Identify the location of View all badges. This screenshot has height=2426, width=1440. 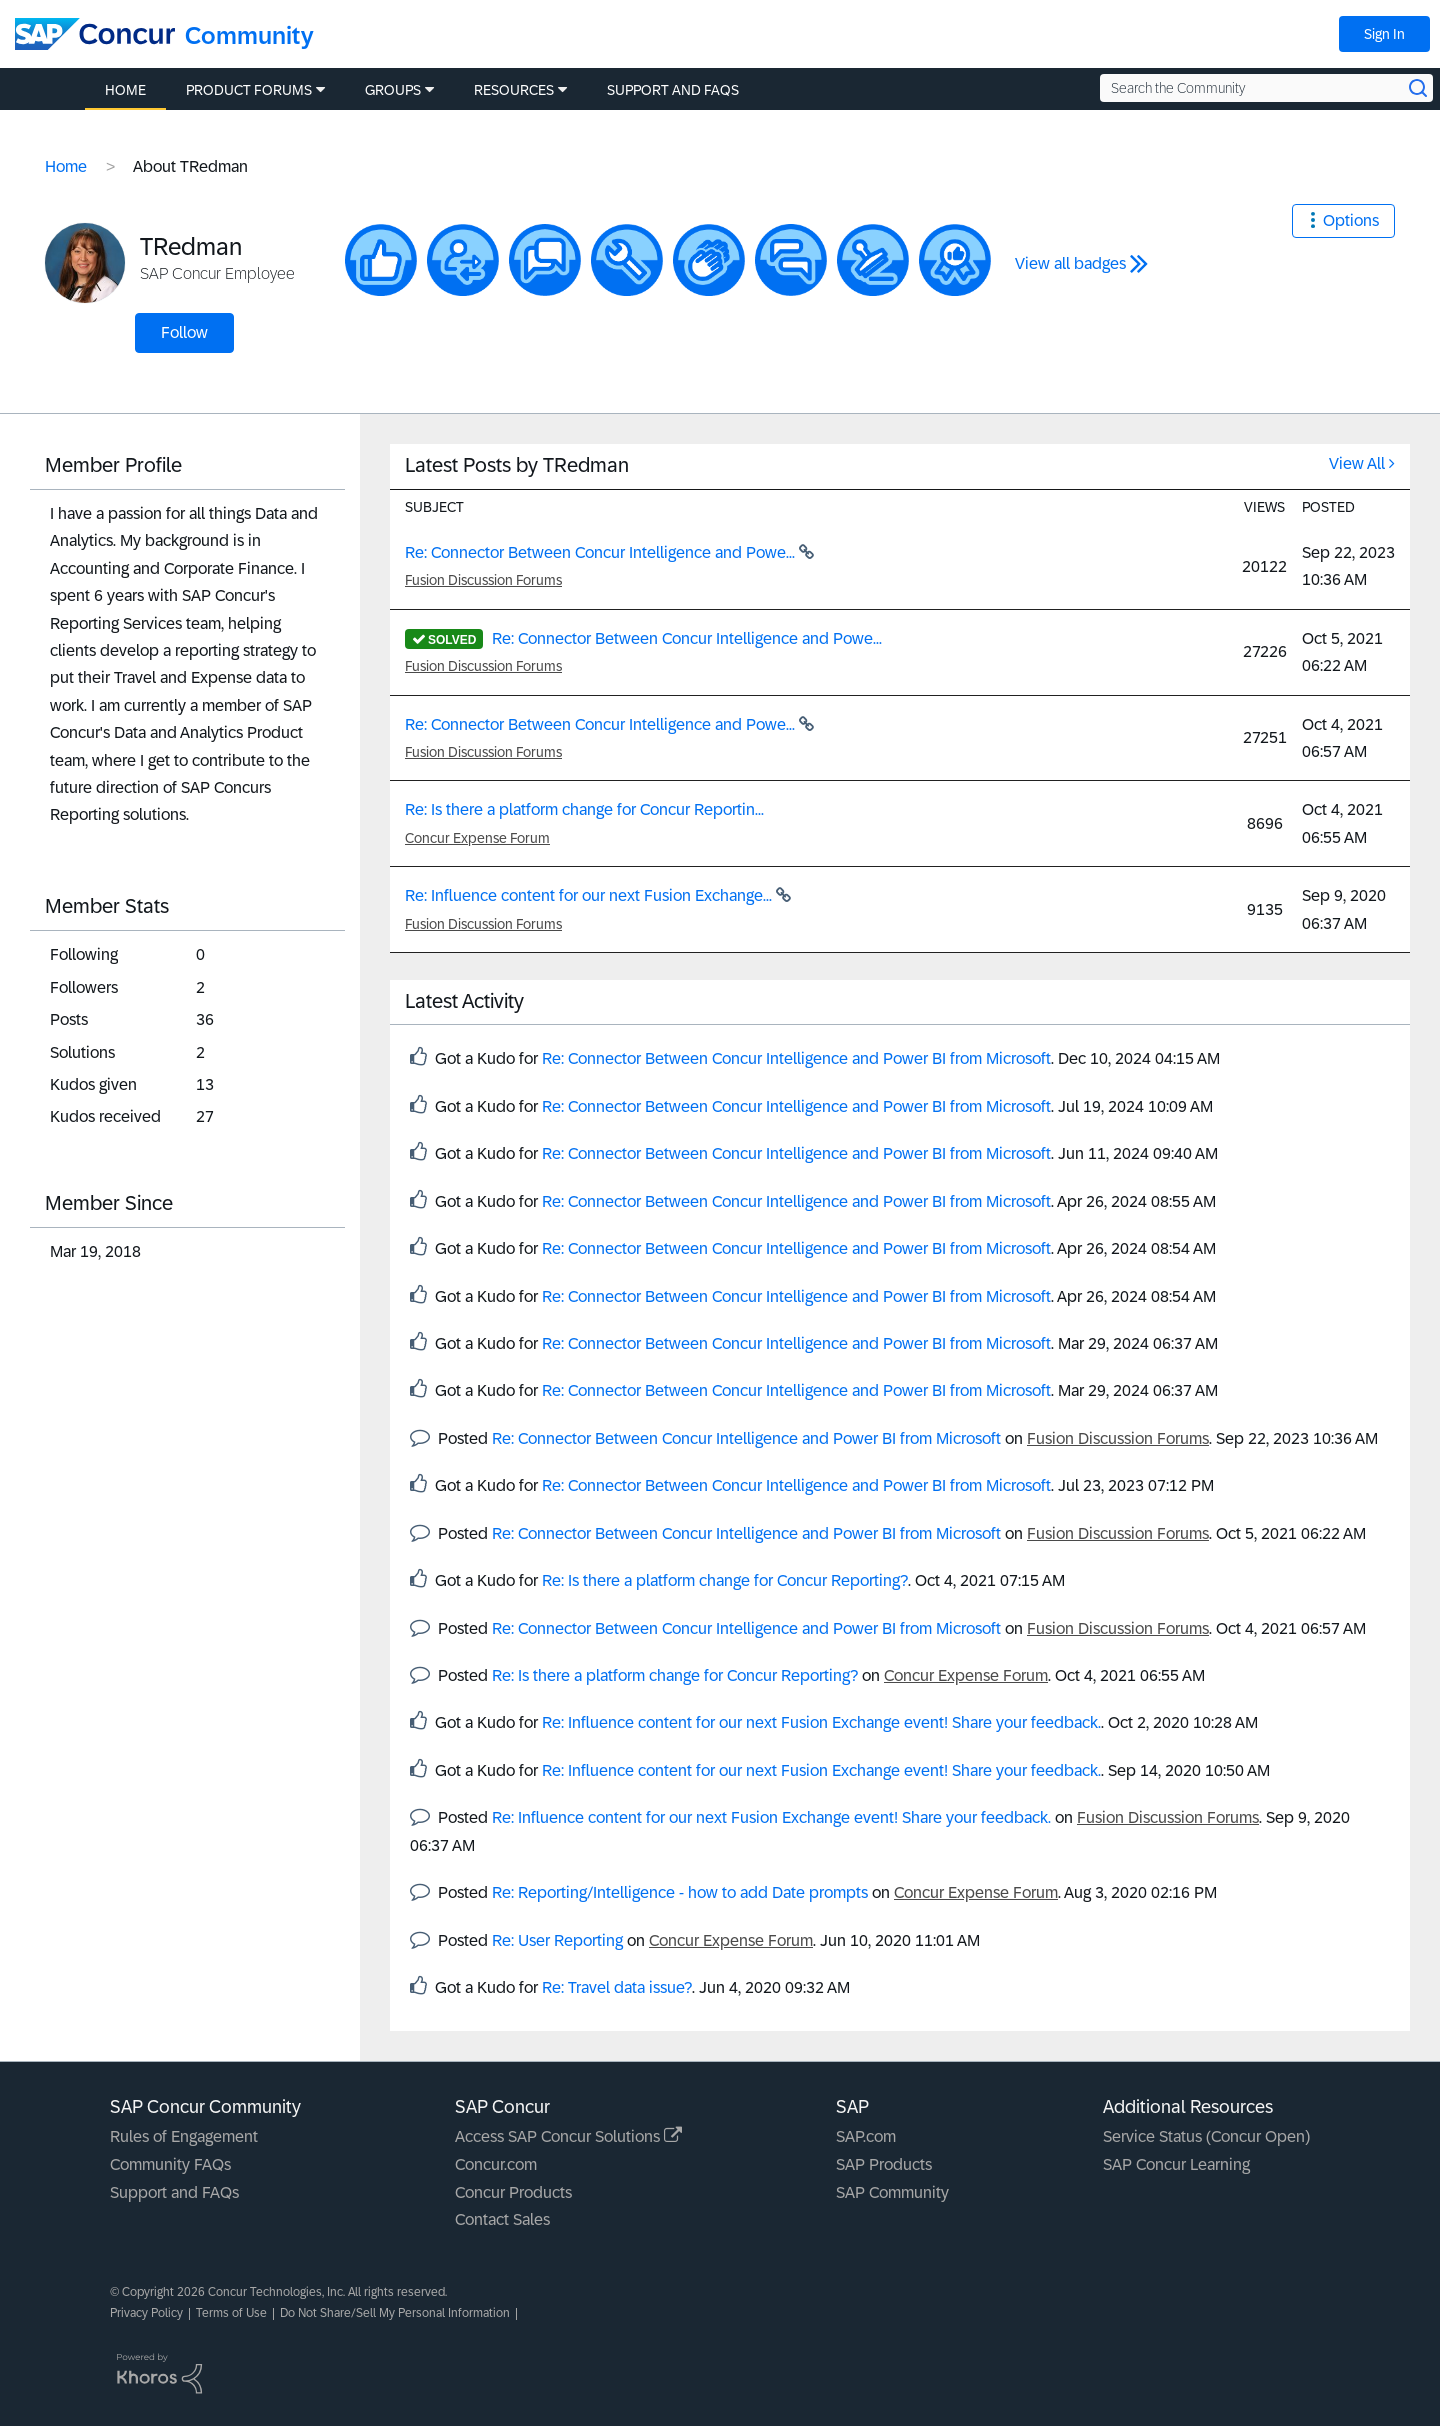
(1070, 263).